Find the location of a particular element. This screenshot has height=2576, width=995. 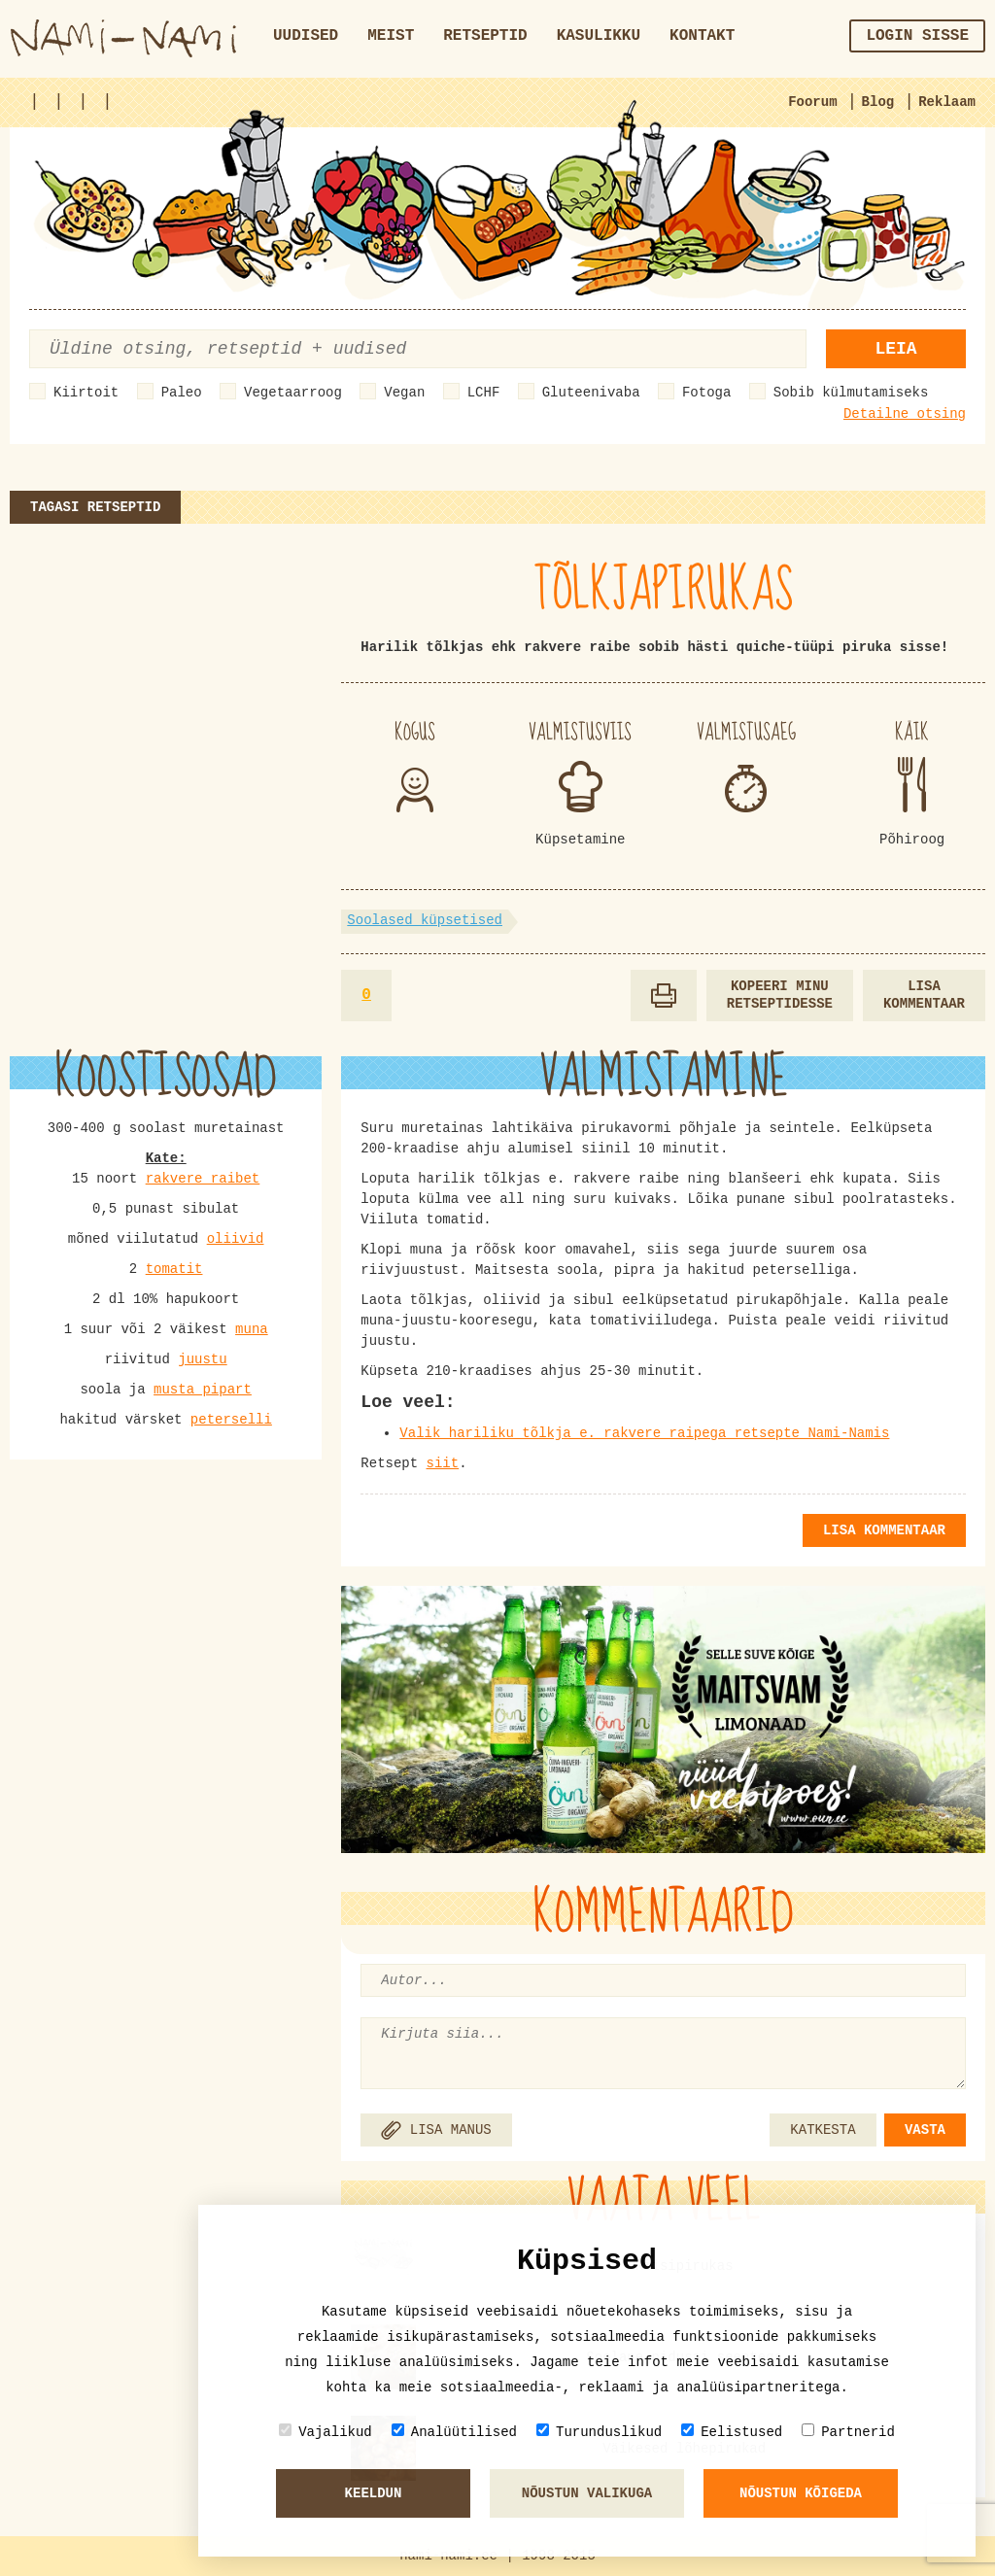

LCHF is located at coordinates (483, 392).